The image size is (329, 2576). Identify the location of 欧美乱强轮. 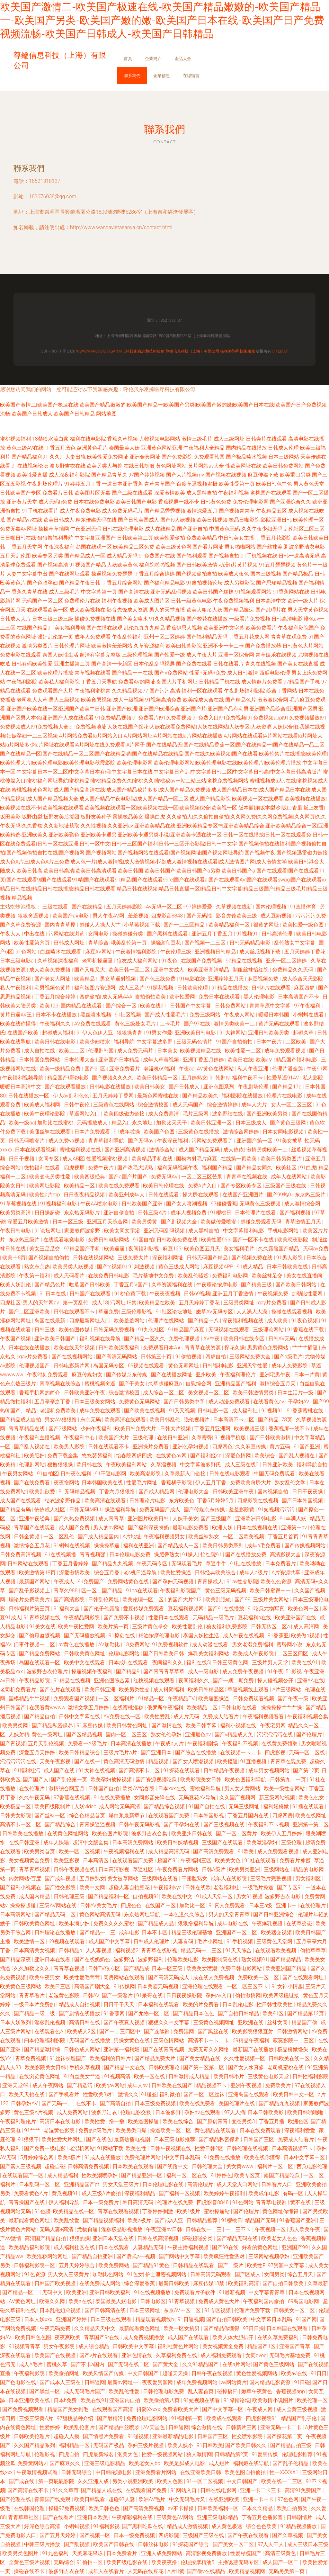
(218, 1600).